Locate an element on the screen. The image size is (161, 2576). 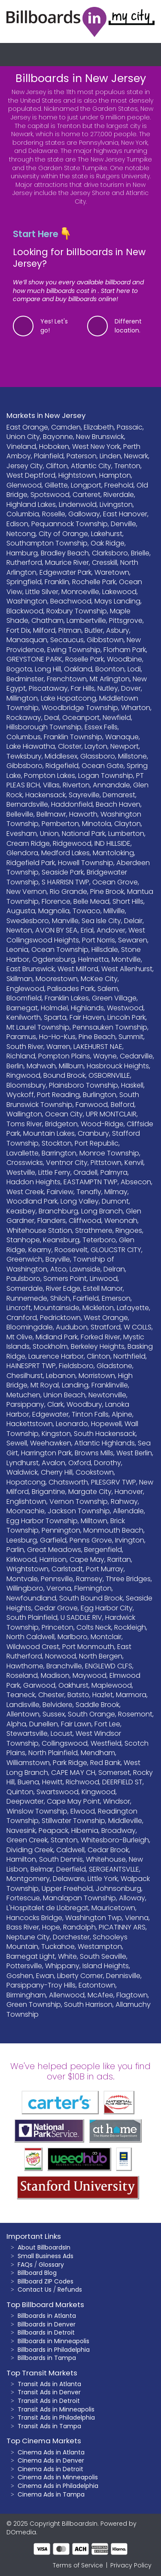
Fairview is located at coordinates (60, 1192).